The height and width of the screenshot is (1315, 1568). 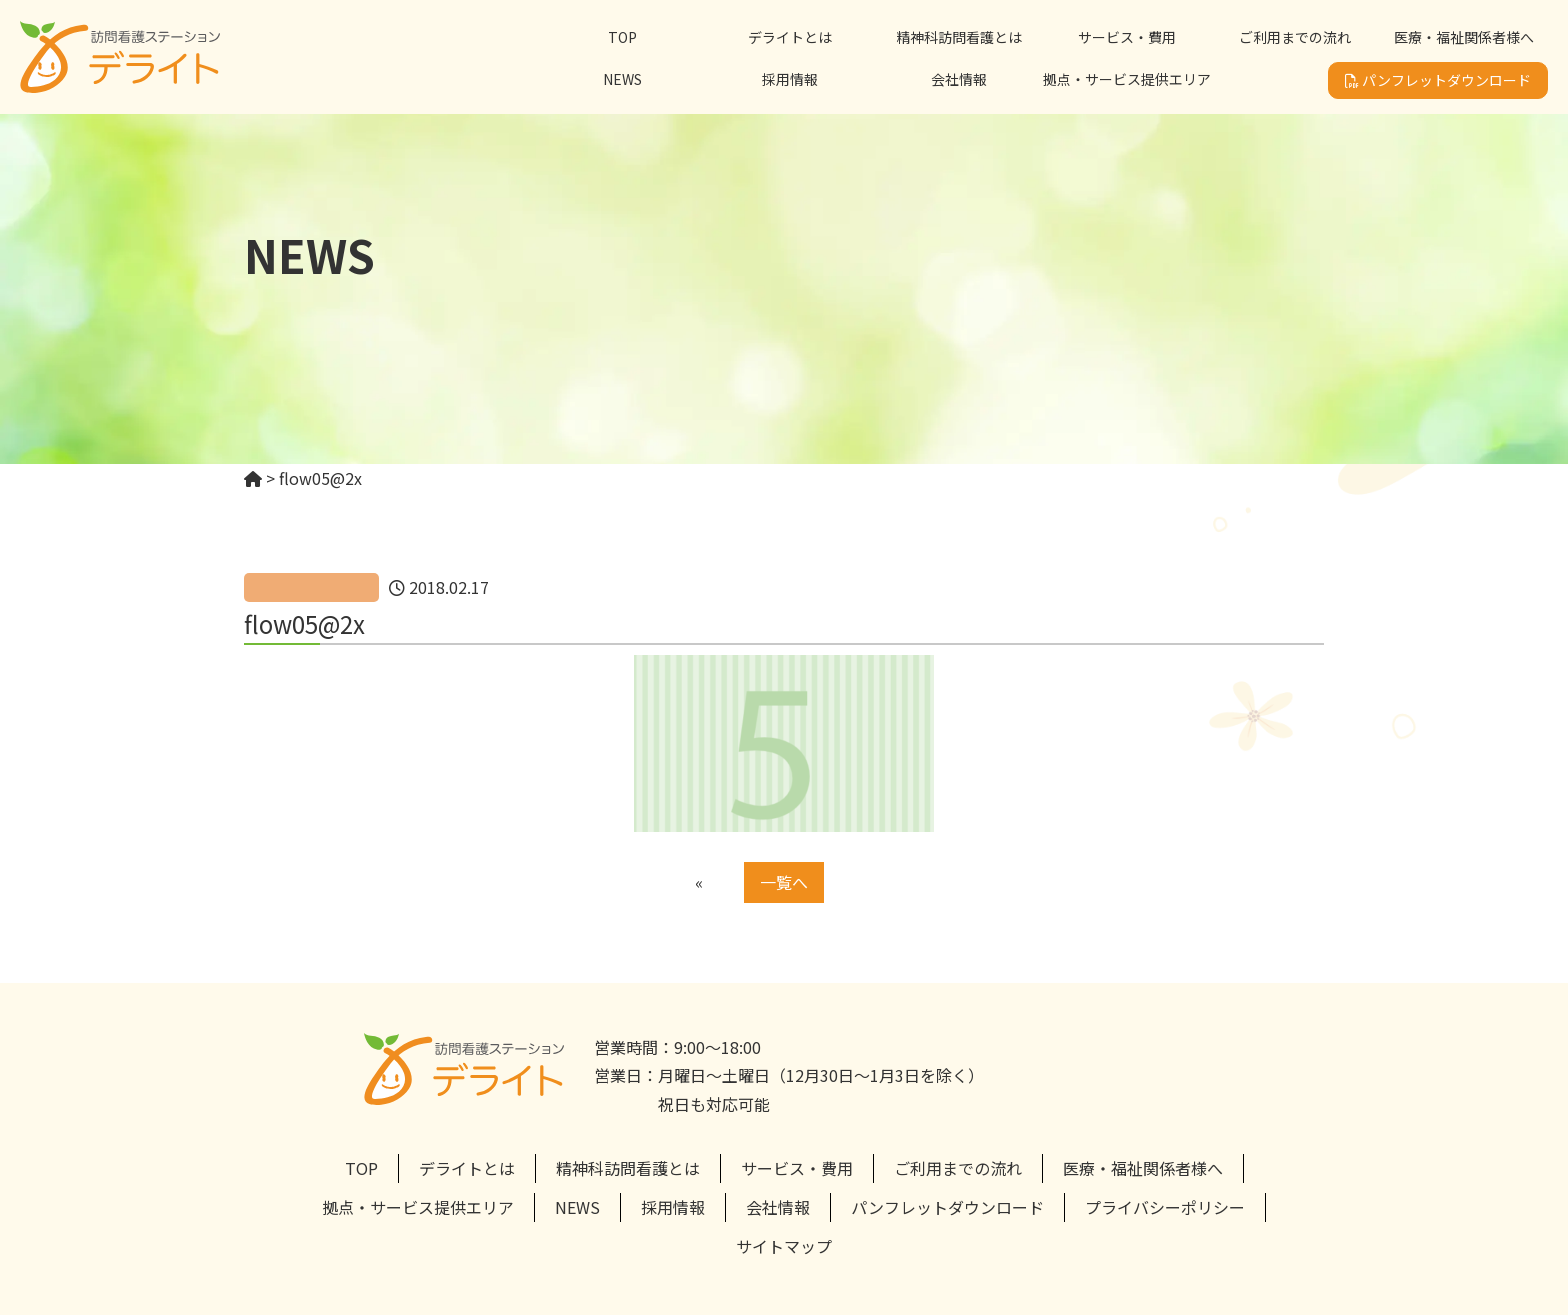 What do you see at coordinates (790, 79) in the screenshot?
I see `採用情報` at bounding box center [790, 79].